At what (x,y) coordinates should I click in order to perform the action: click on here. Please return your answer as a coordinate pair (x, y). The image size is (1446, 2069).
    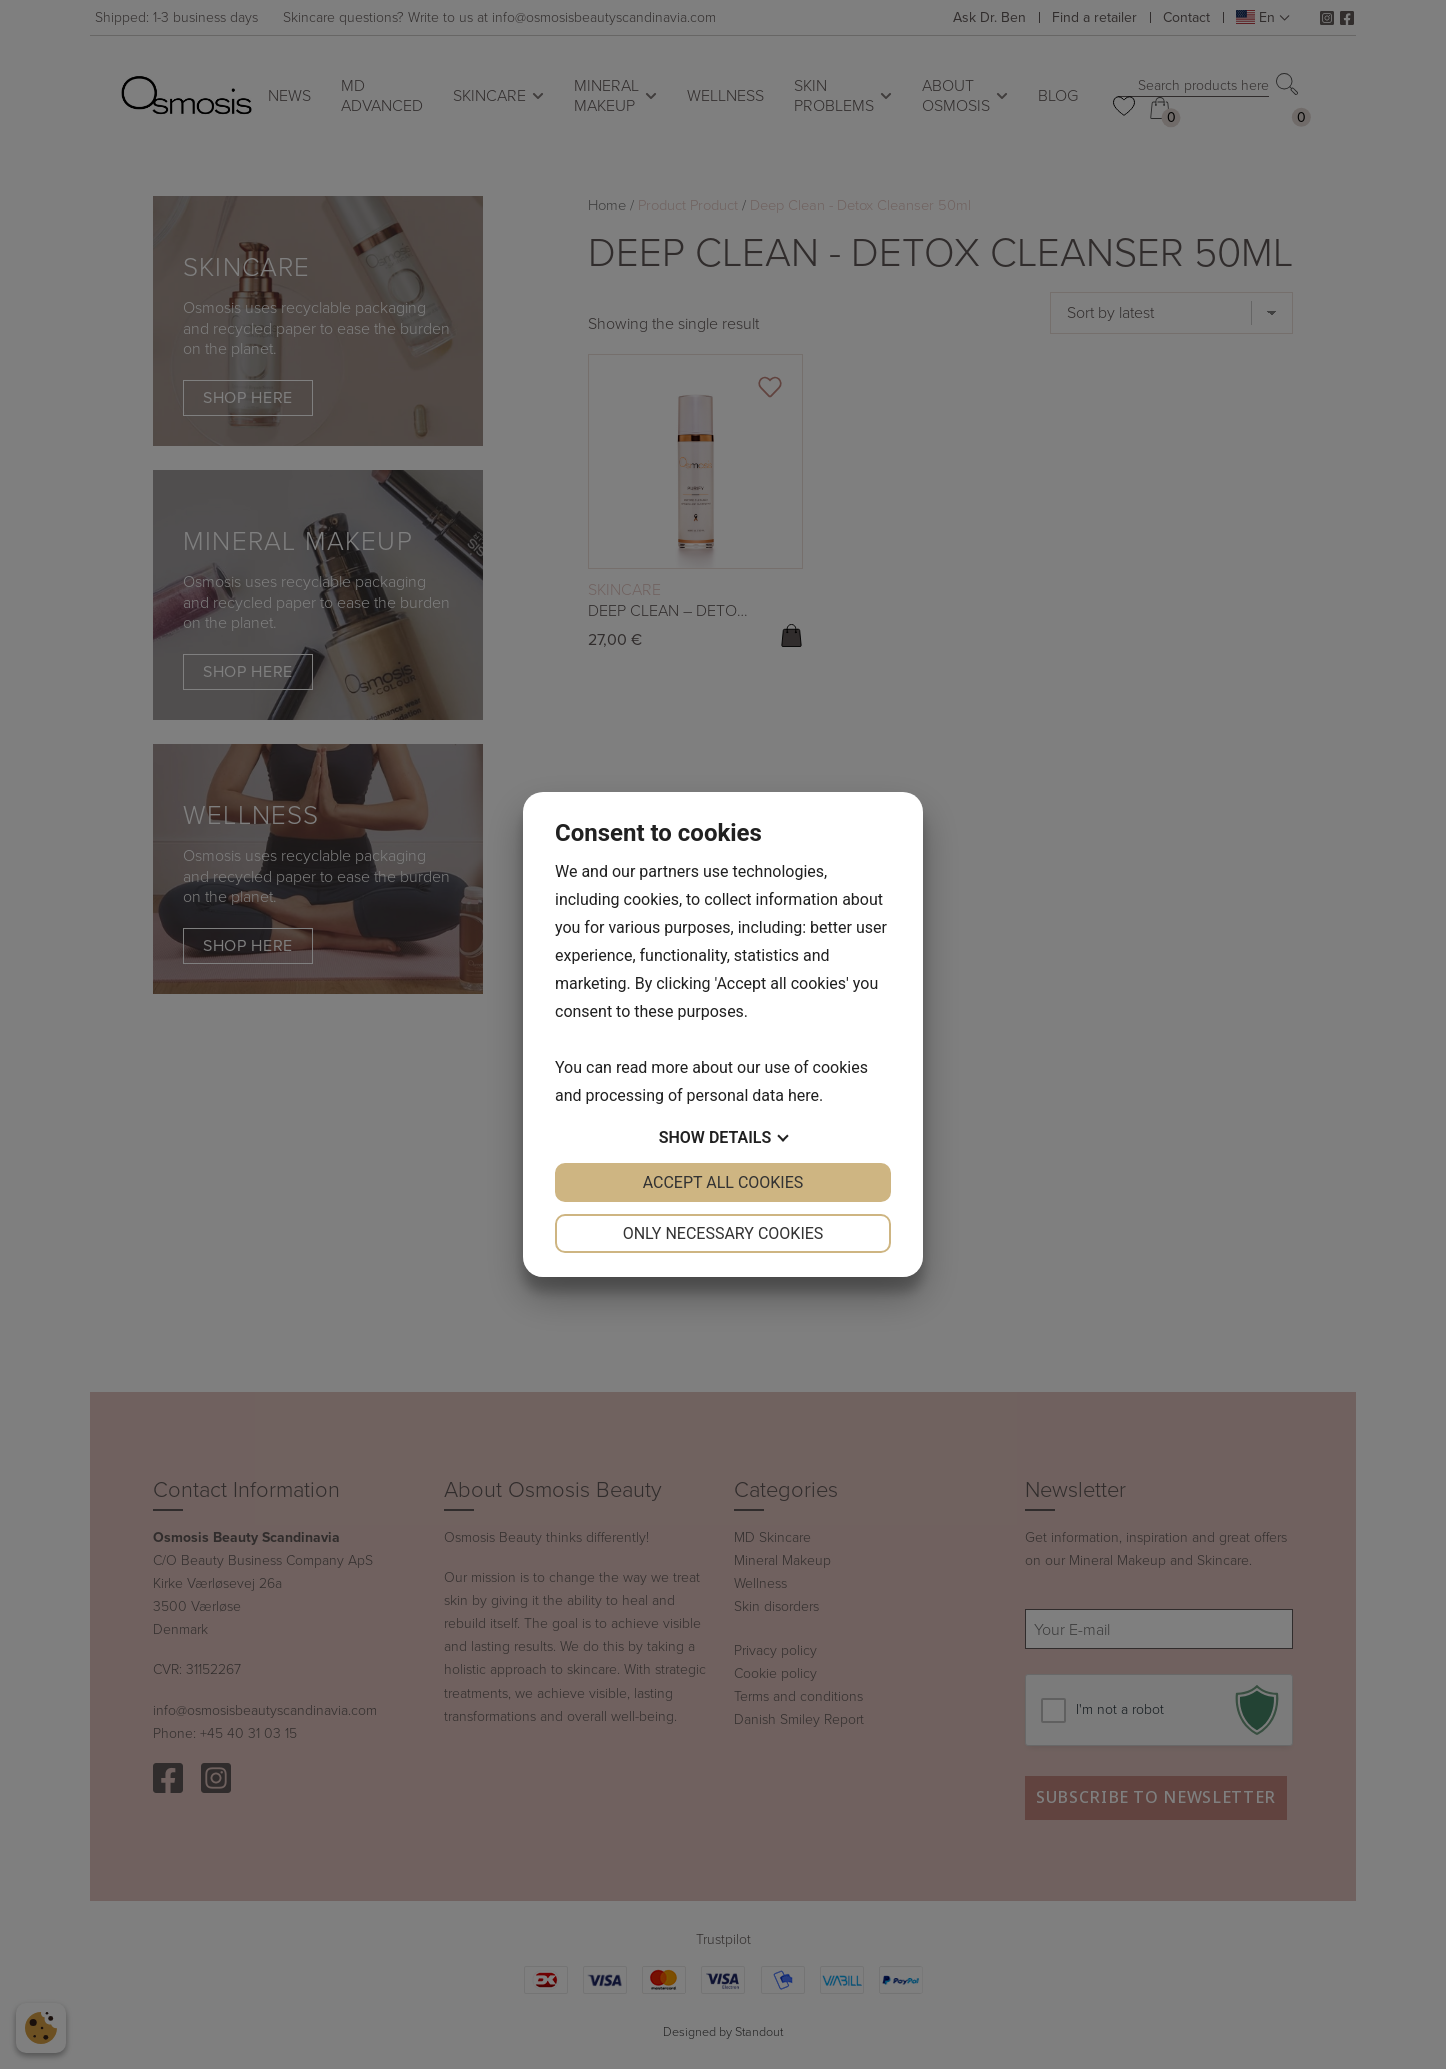
    Looking at the image, I should click on (803, 1095).